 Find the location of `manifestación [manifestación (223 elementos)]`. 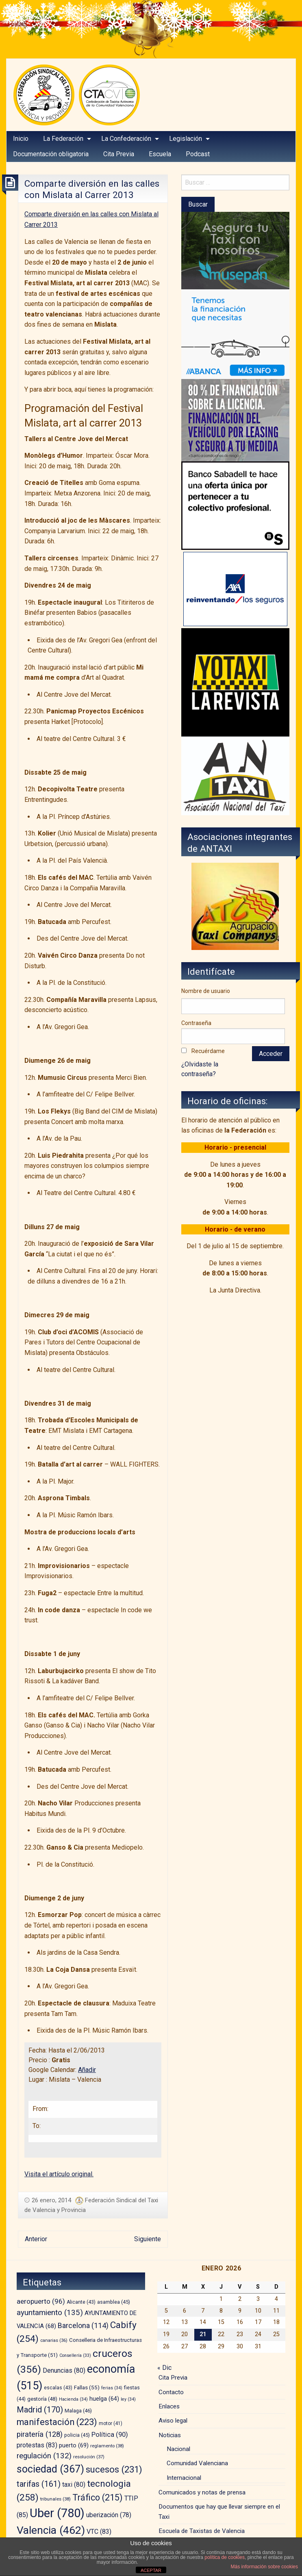

manifestación [manifestación (223 elementos)] is located at coordinates (57, 2422).